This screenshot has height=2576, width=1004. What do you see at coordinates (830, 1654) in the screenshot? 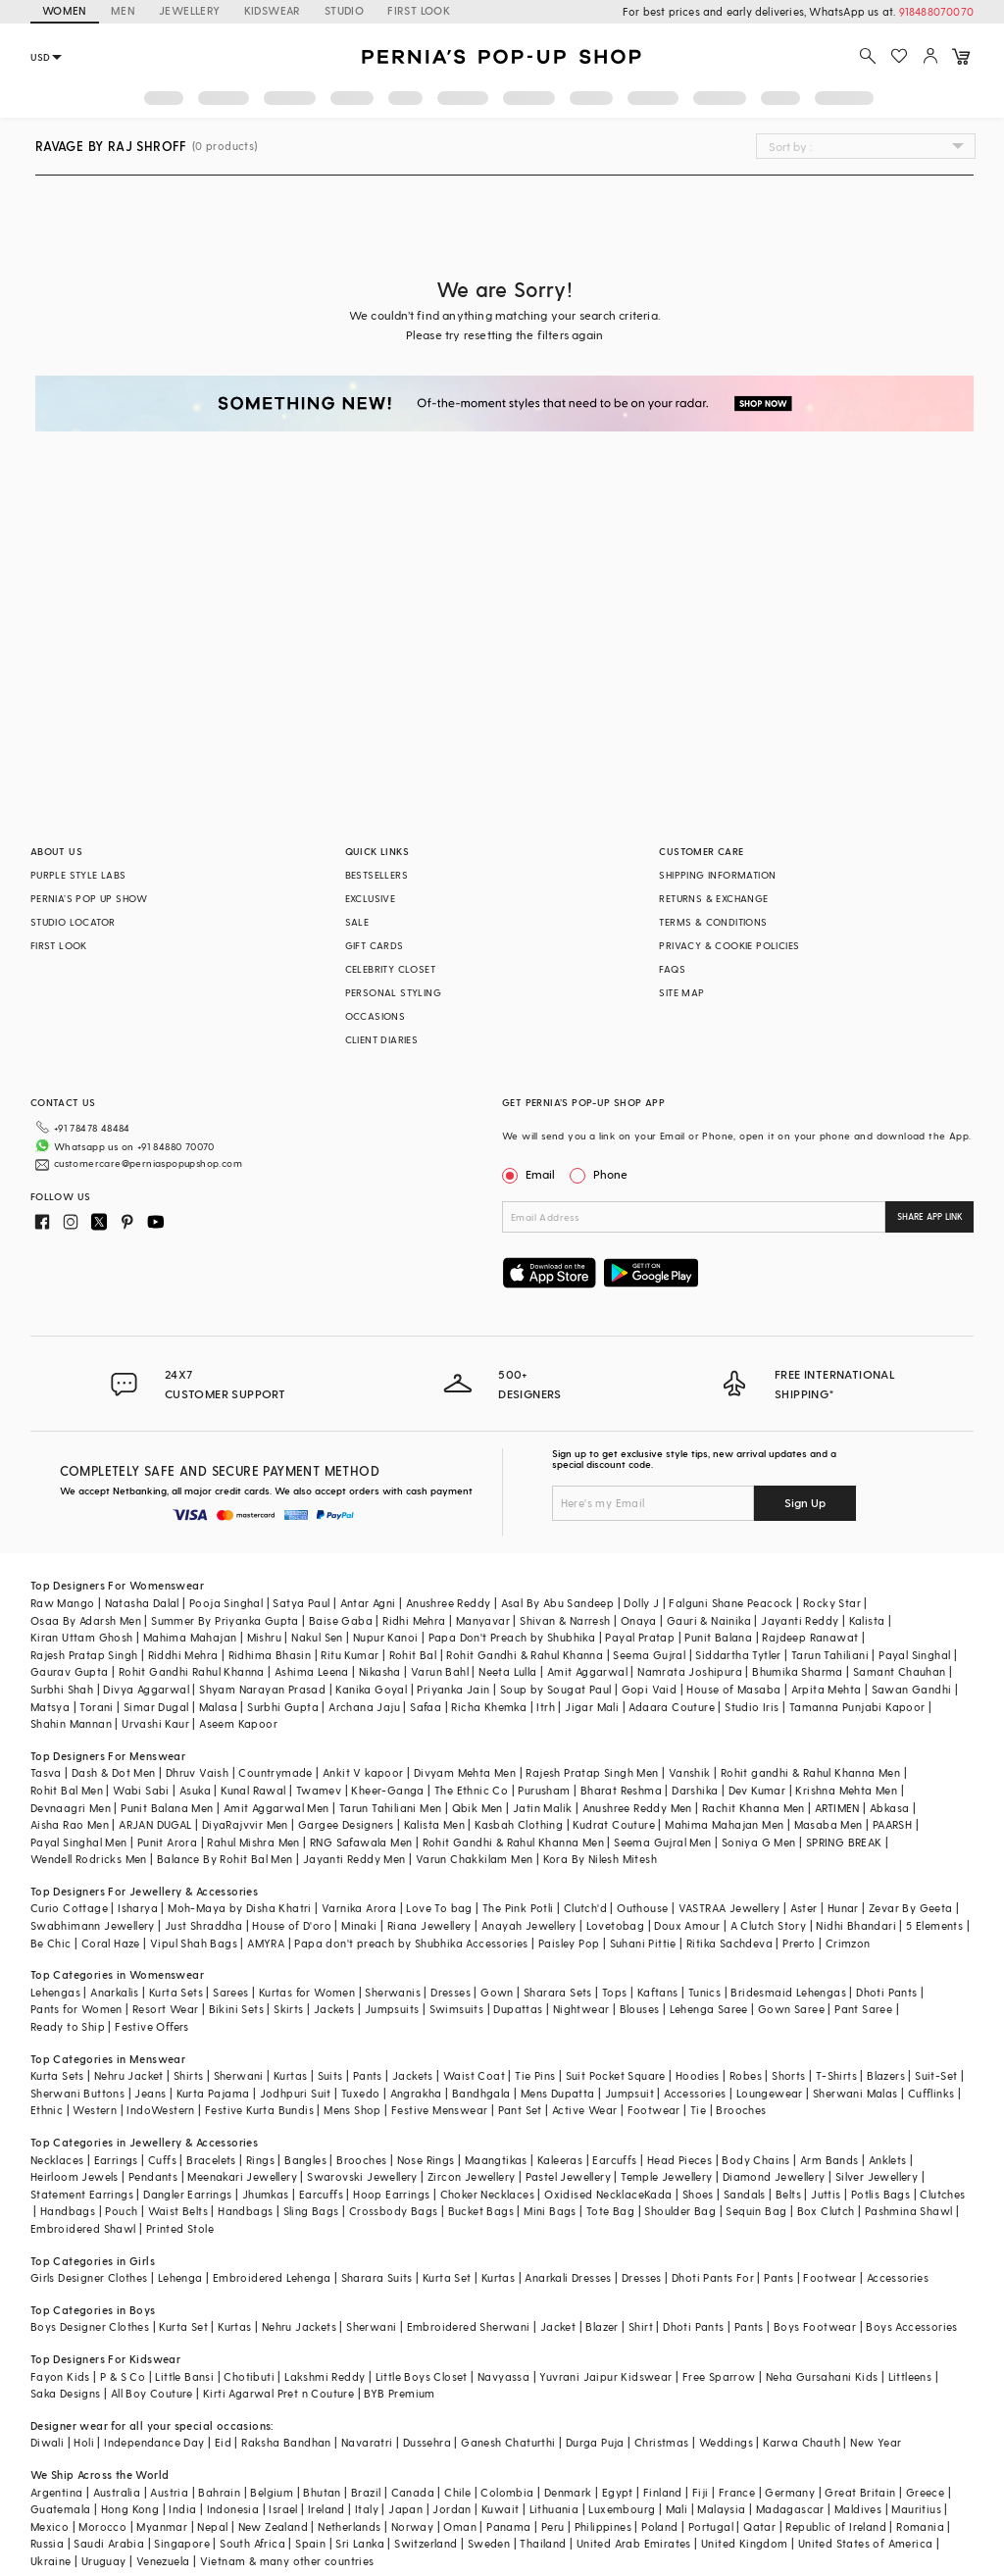
I see `Tarun Tahiliani` at bounding box center [830, 1654].